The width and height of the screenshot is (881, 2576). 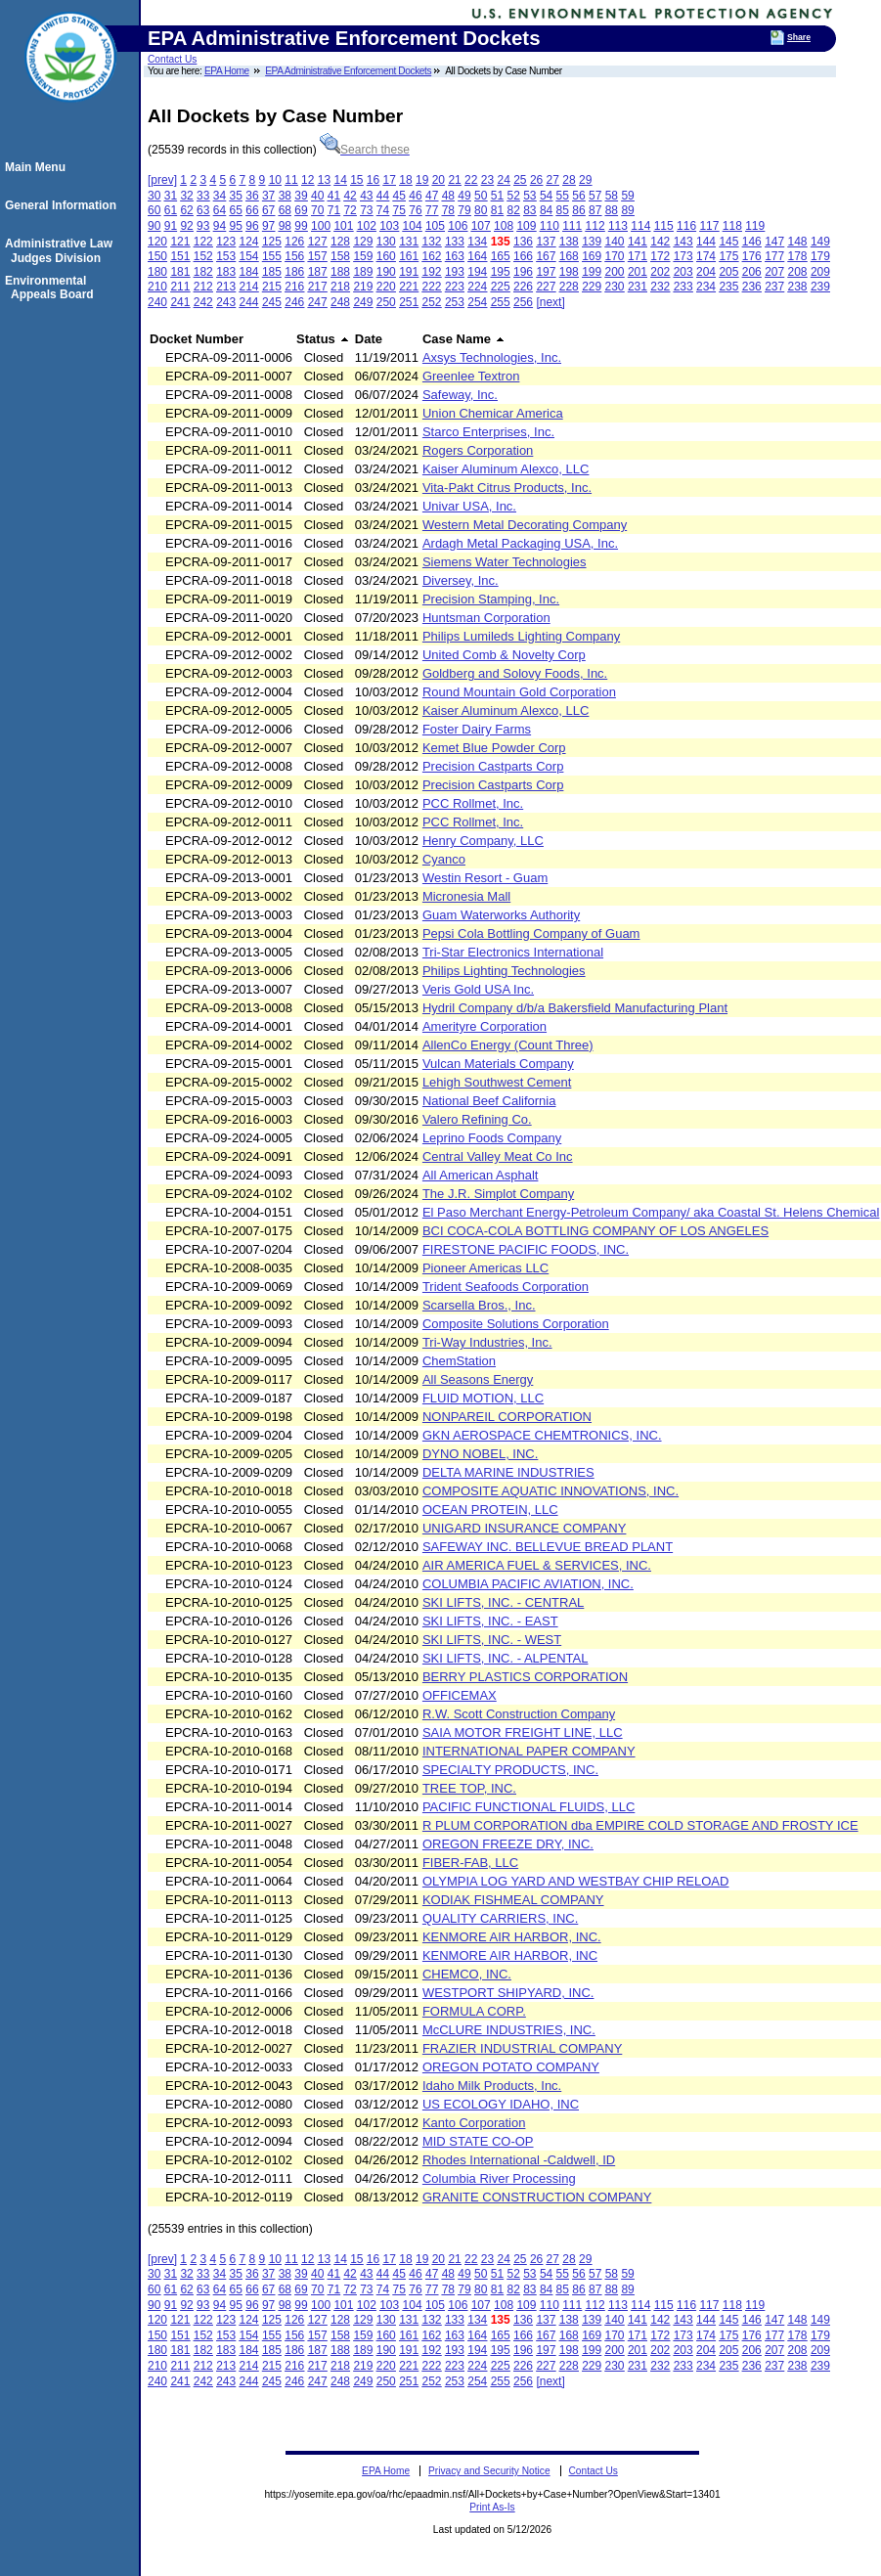 What do you see at coordinates (478, 2141) in the screenshot?
I see `MID STATE CO-OP` at bounding box center [478, 2141].